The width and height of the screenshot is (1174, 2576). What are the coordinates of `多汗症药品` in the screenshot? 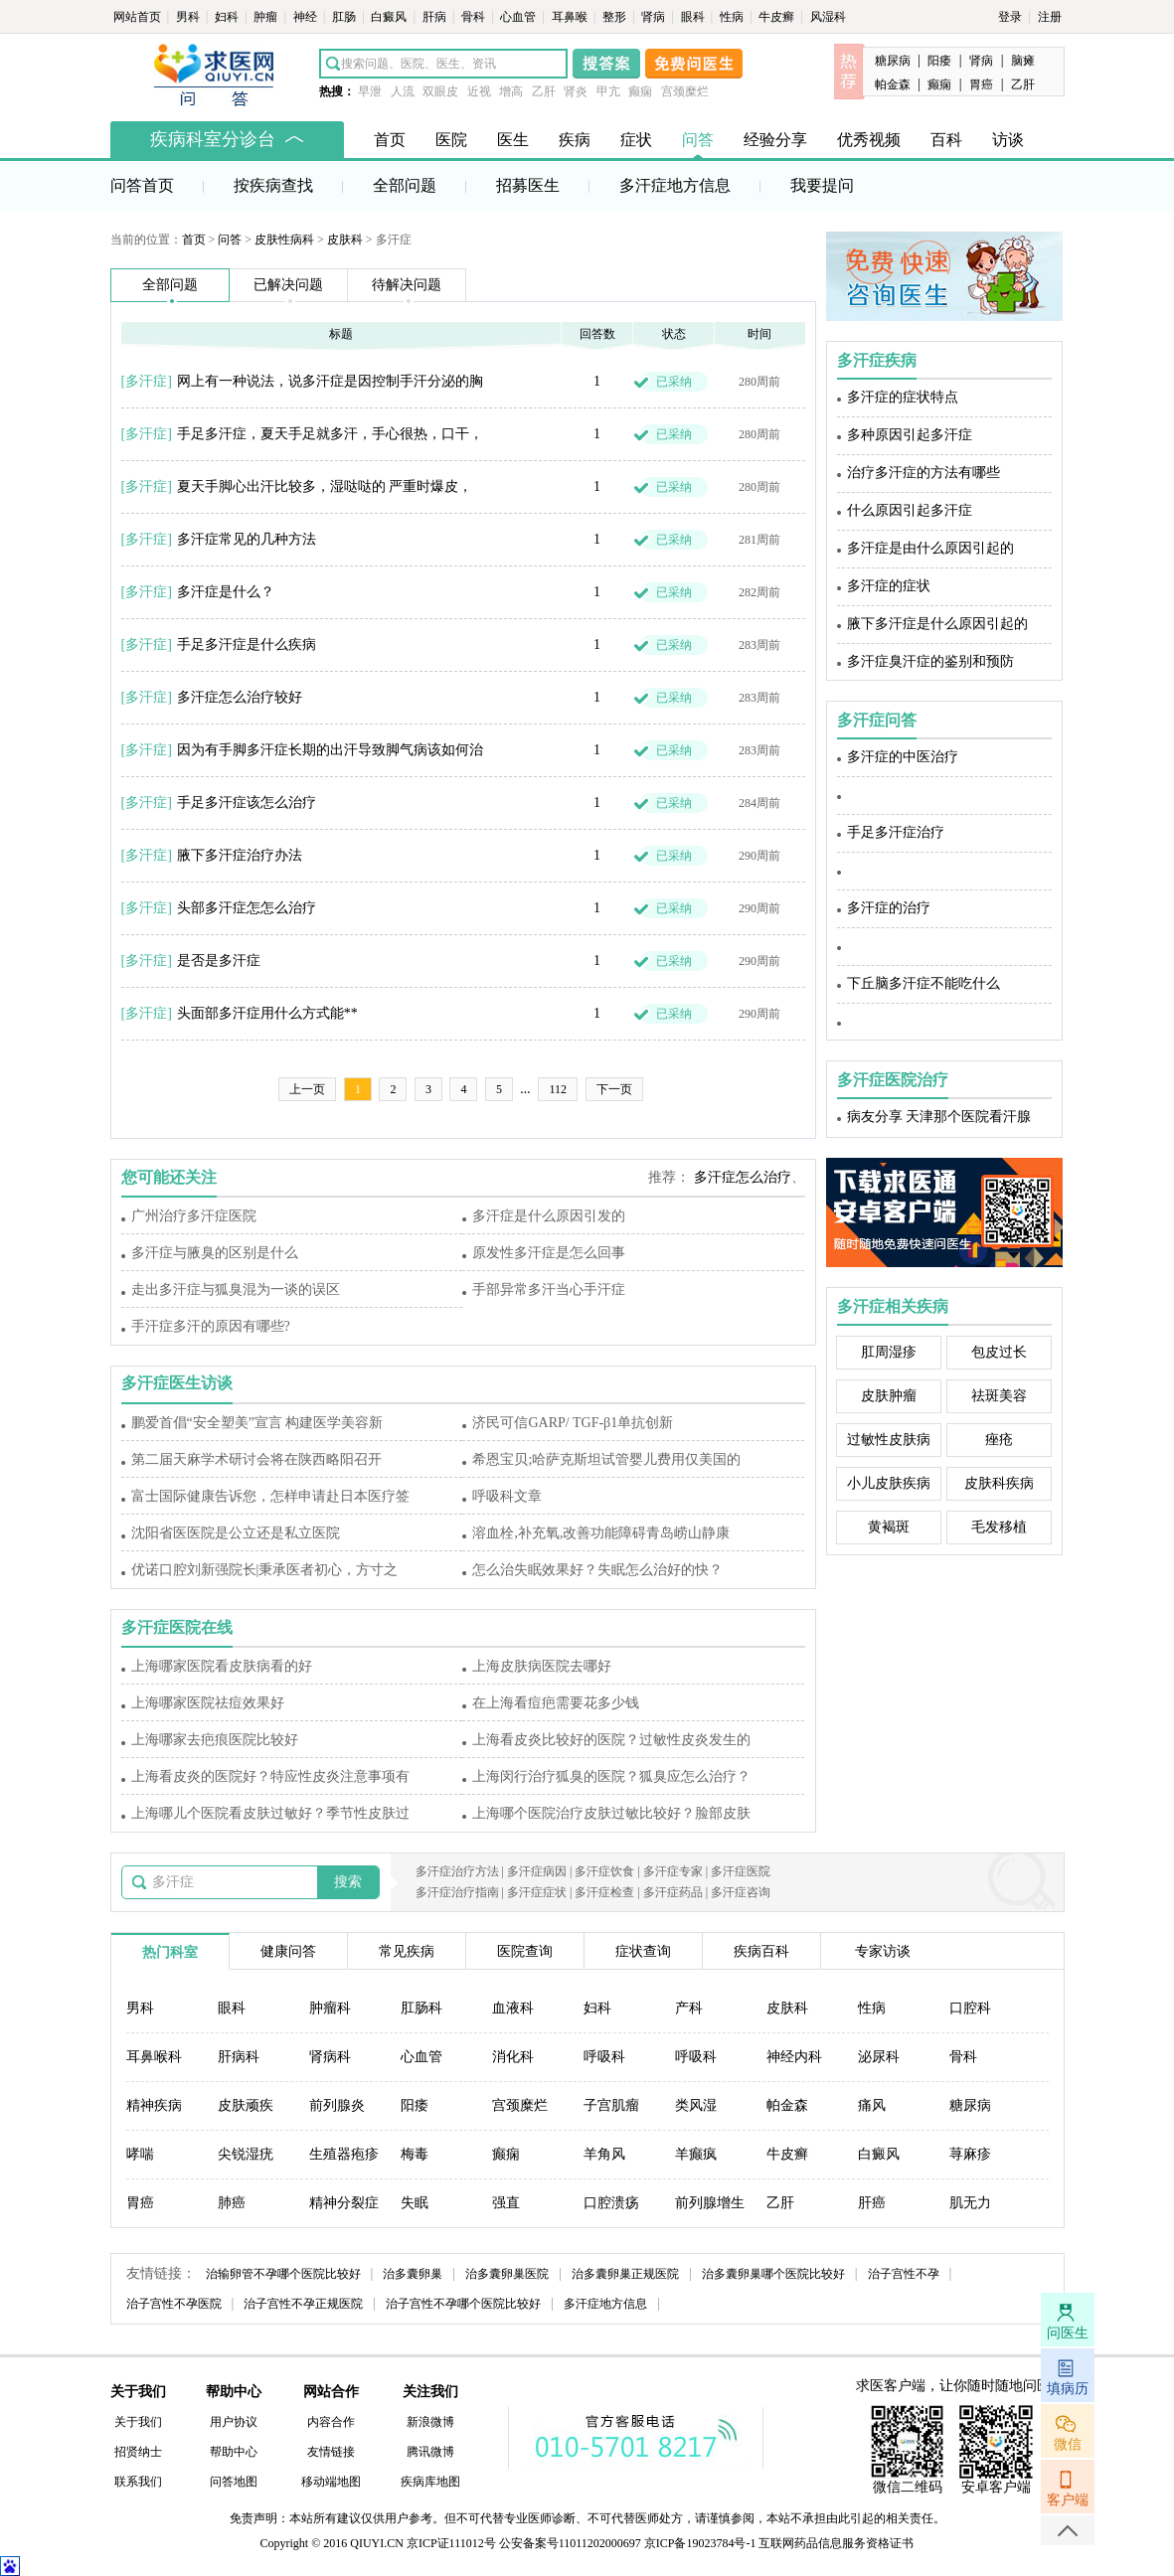 It's located at (673, 1892).